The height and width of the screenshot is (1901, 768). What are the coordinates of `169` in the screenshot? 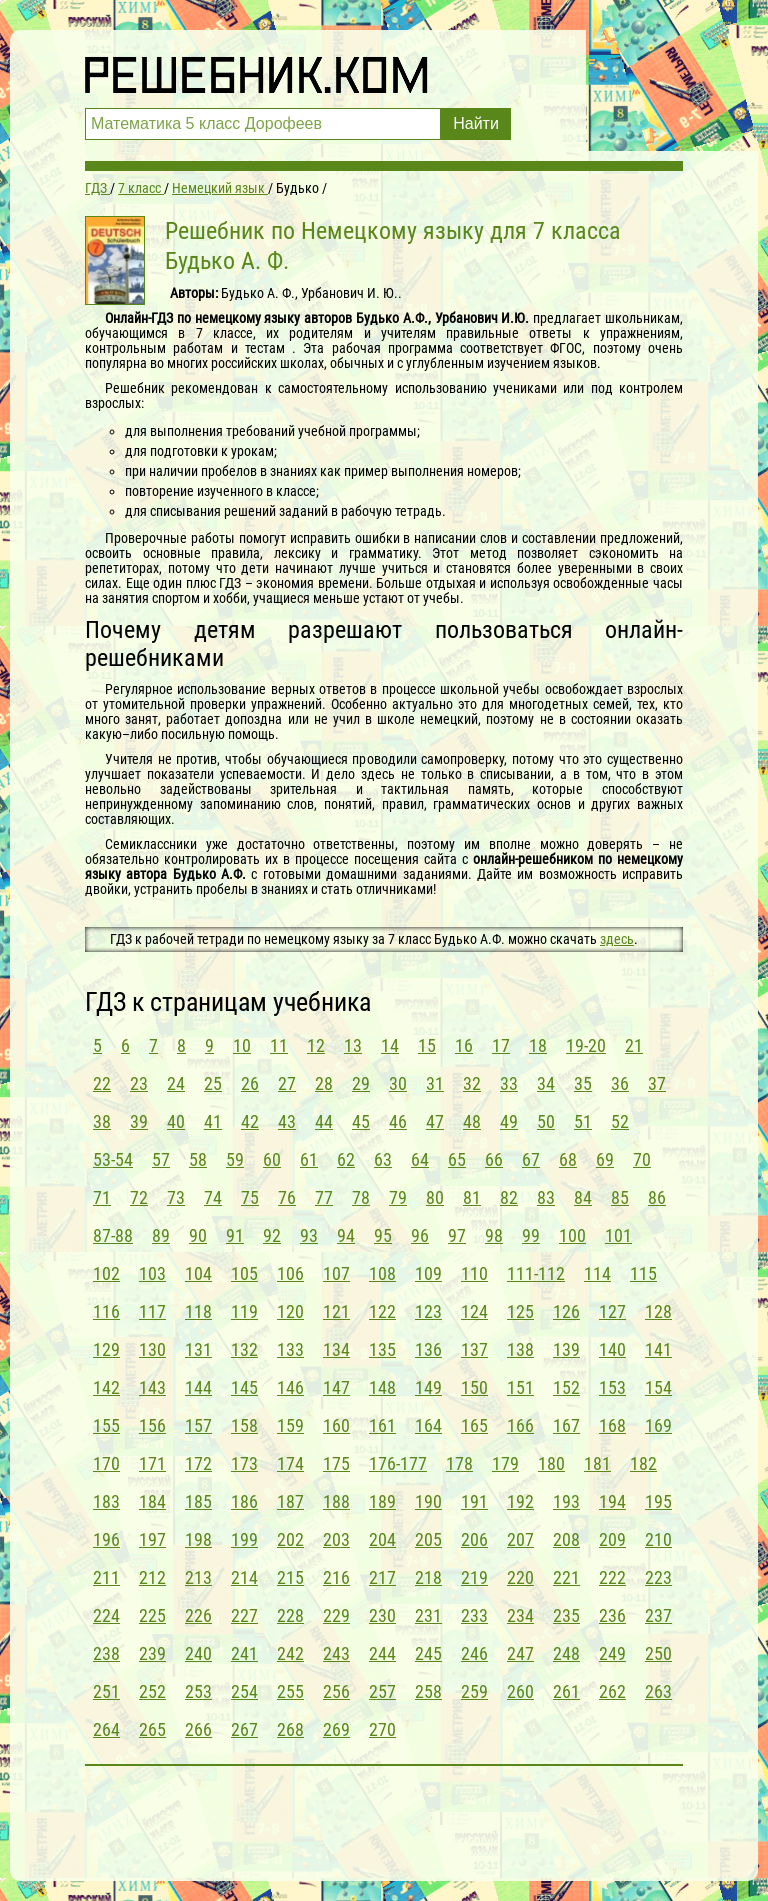 It's located at (658, 1425).